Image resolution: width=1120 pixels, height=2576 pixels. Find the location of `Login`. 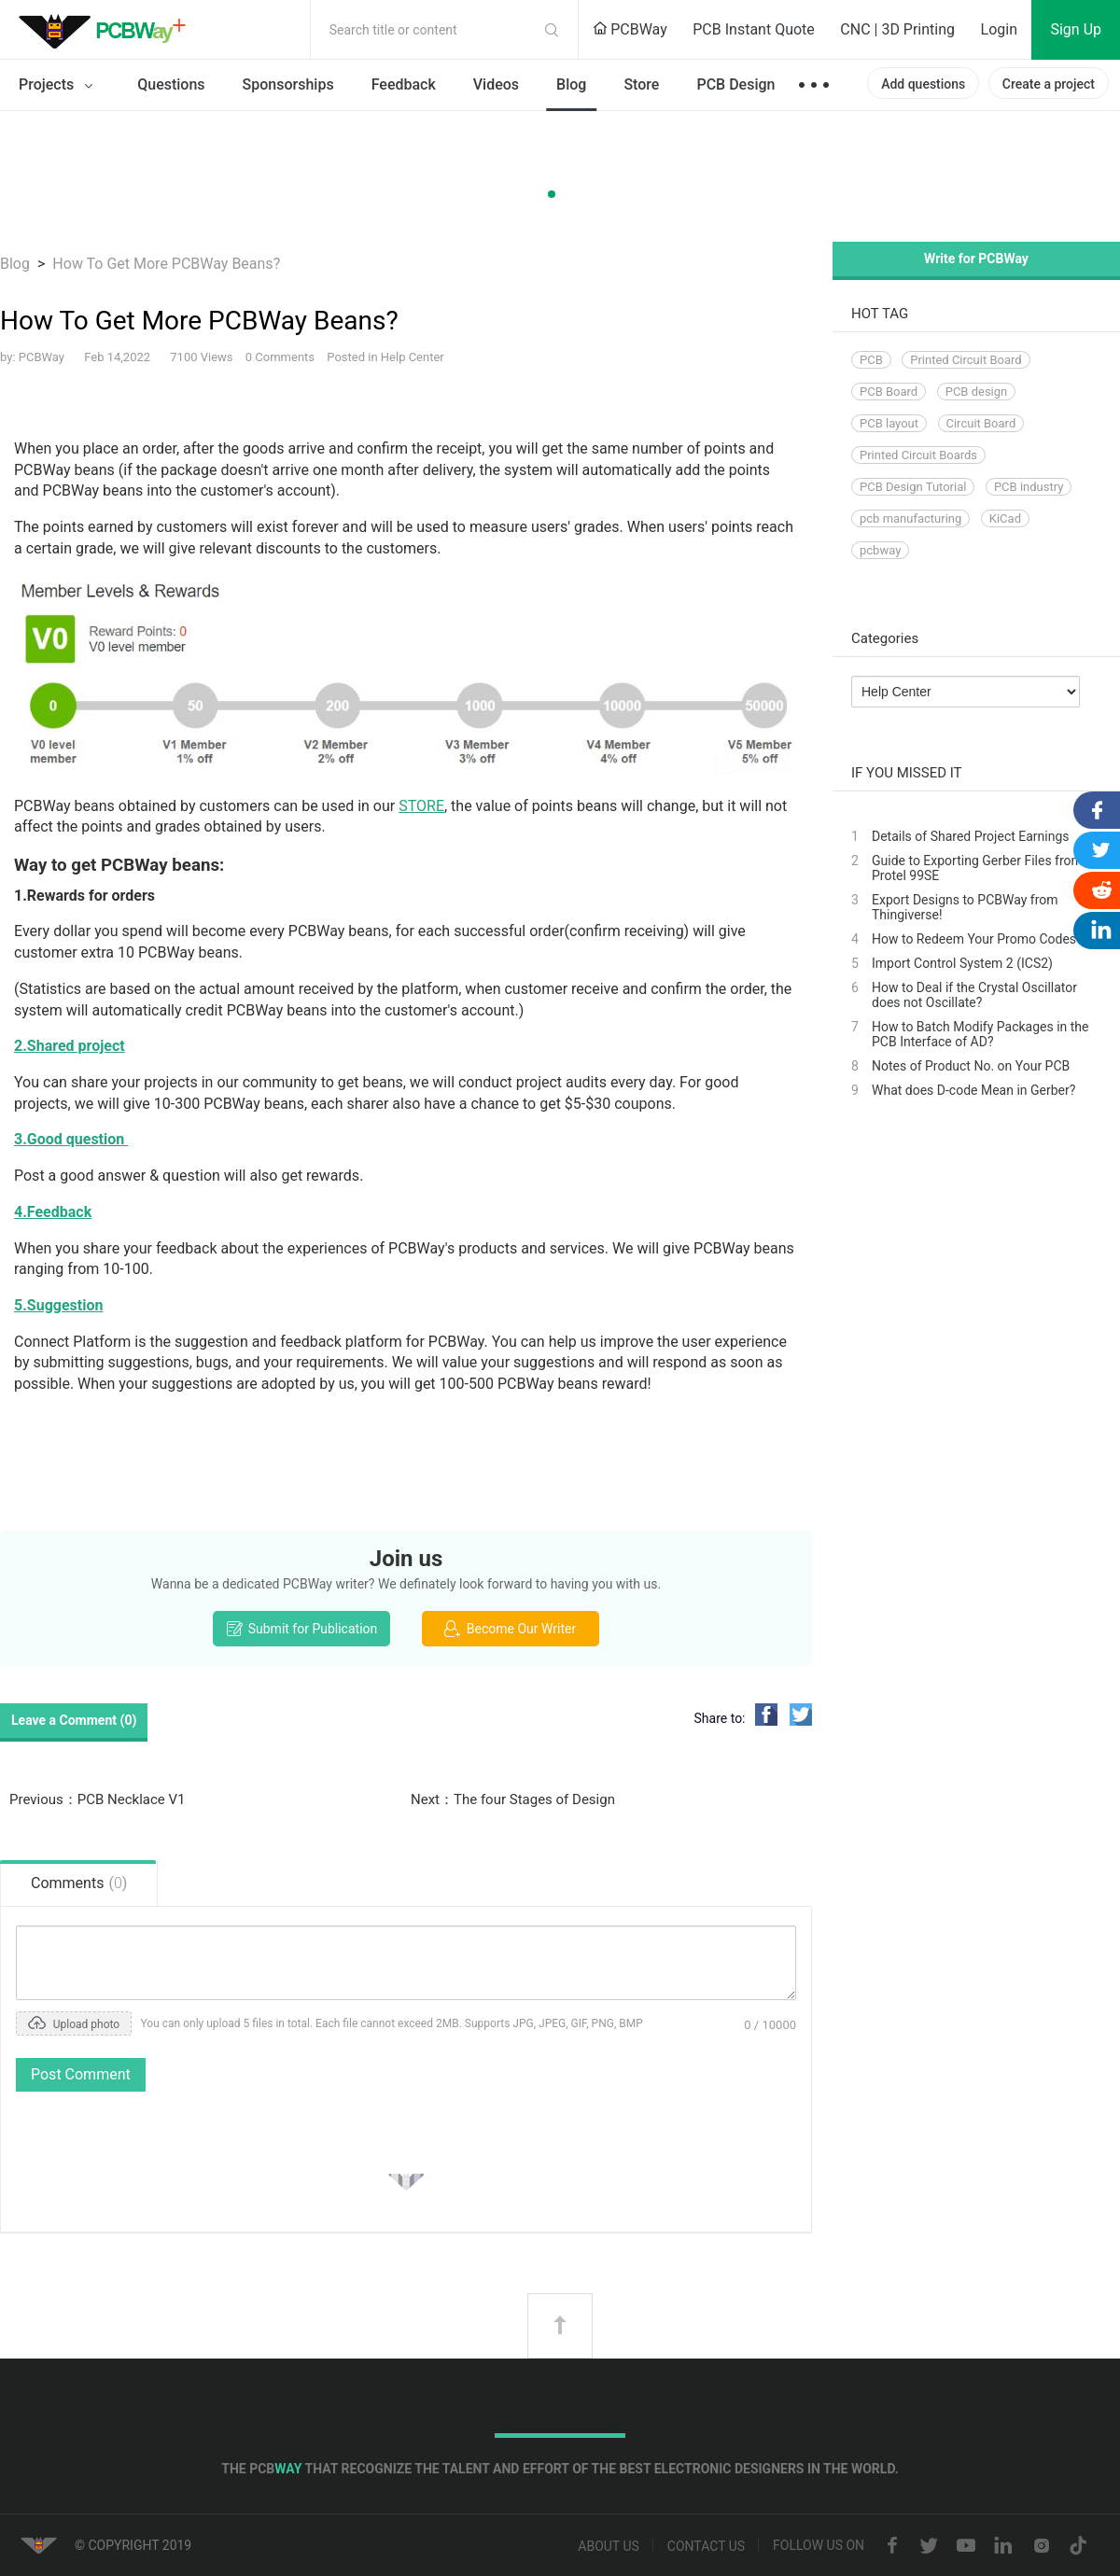

Login is located at coordinates (999, 29).